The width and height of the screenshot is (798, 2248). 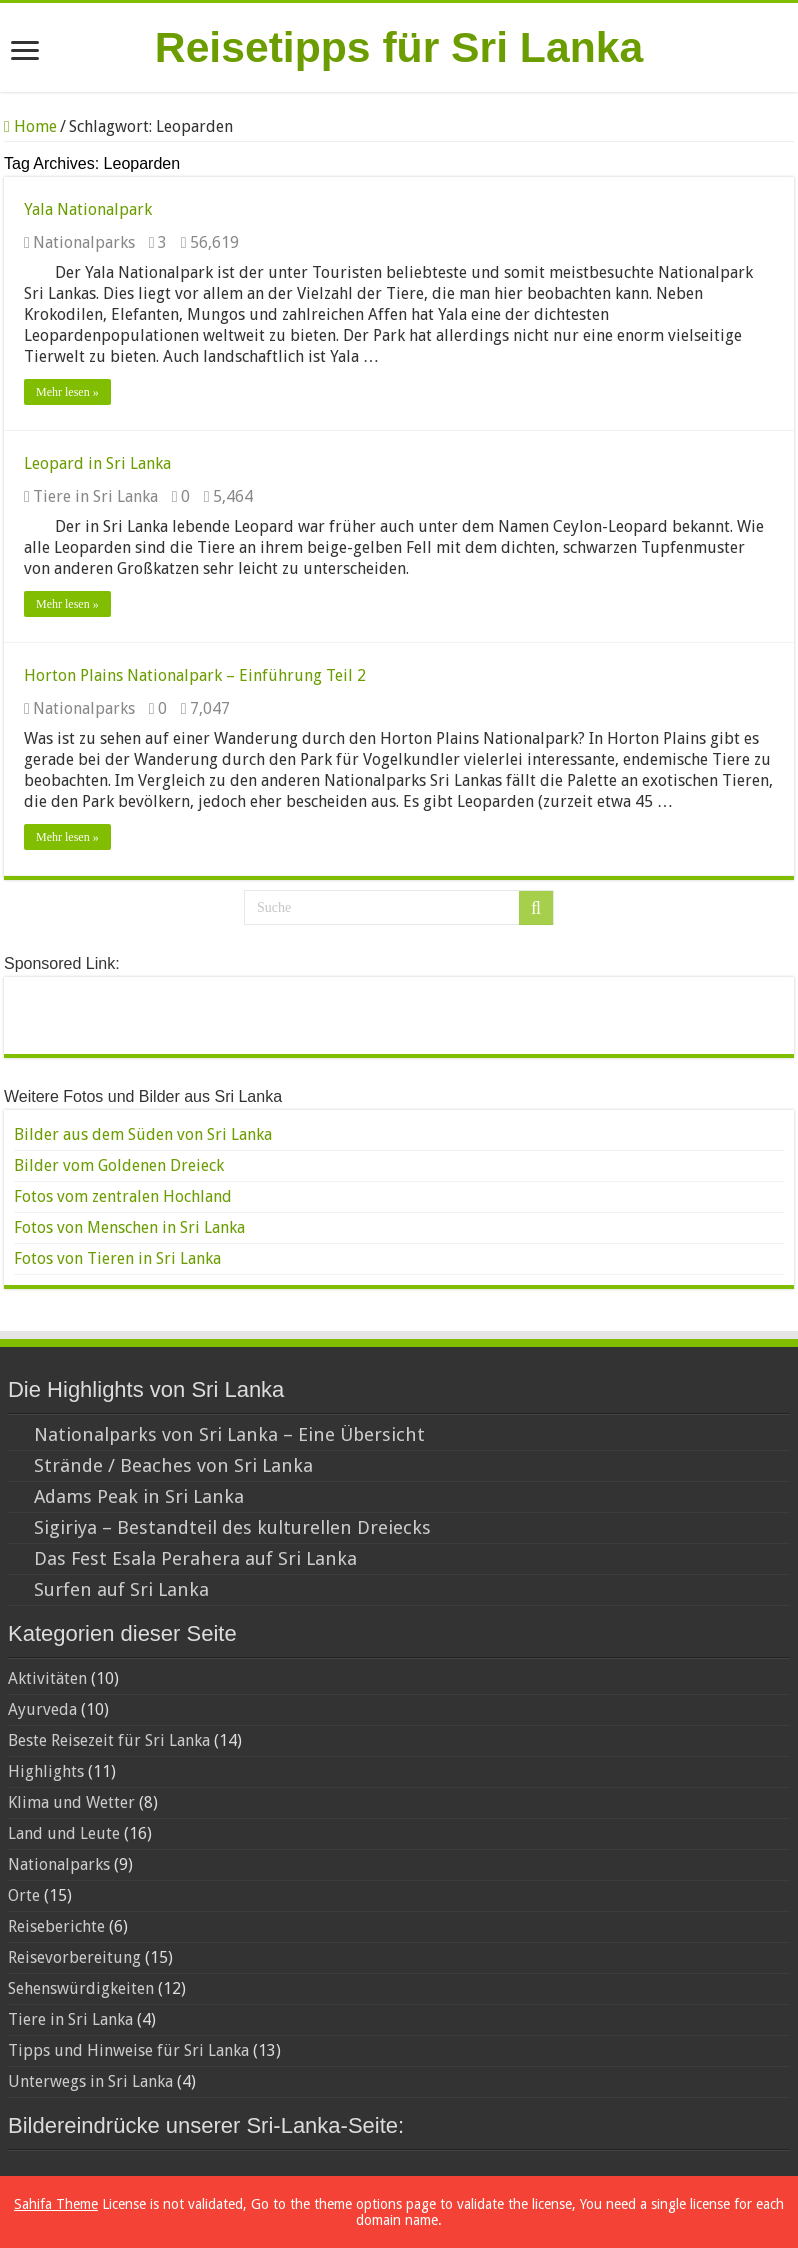 I want to click on Das Fest Esala Perahera auf Sri Lanka, so click(x=195, y=1558).